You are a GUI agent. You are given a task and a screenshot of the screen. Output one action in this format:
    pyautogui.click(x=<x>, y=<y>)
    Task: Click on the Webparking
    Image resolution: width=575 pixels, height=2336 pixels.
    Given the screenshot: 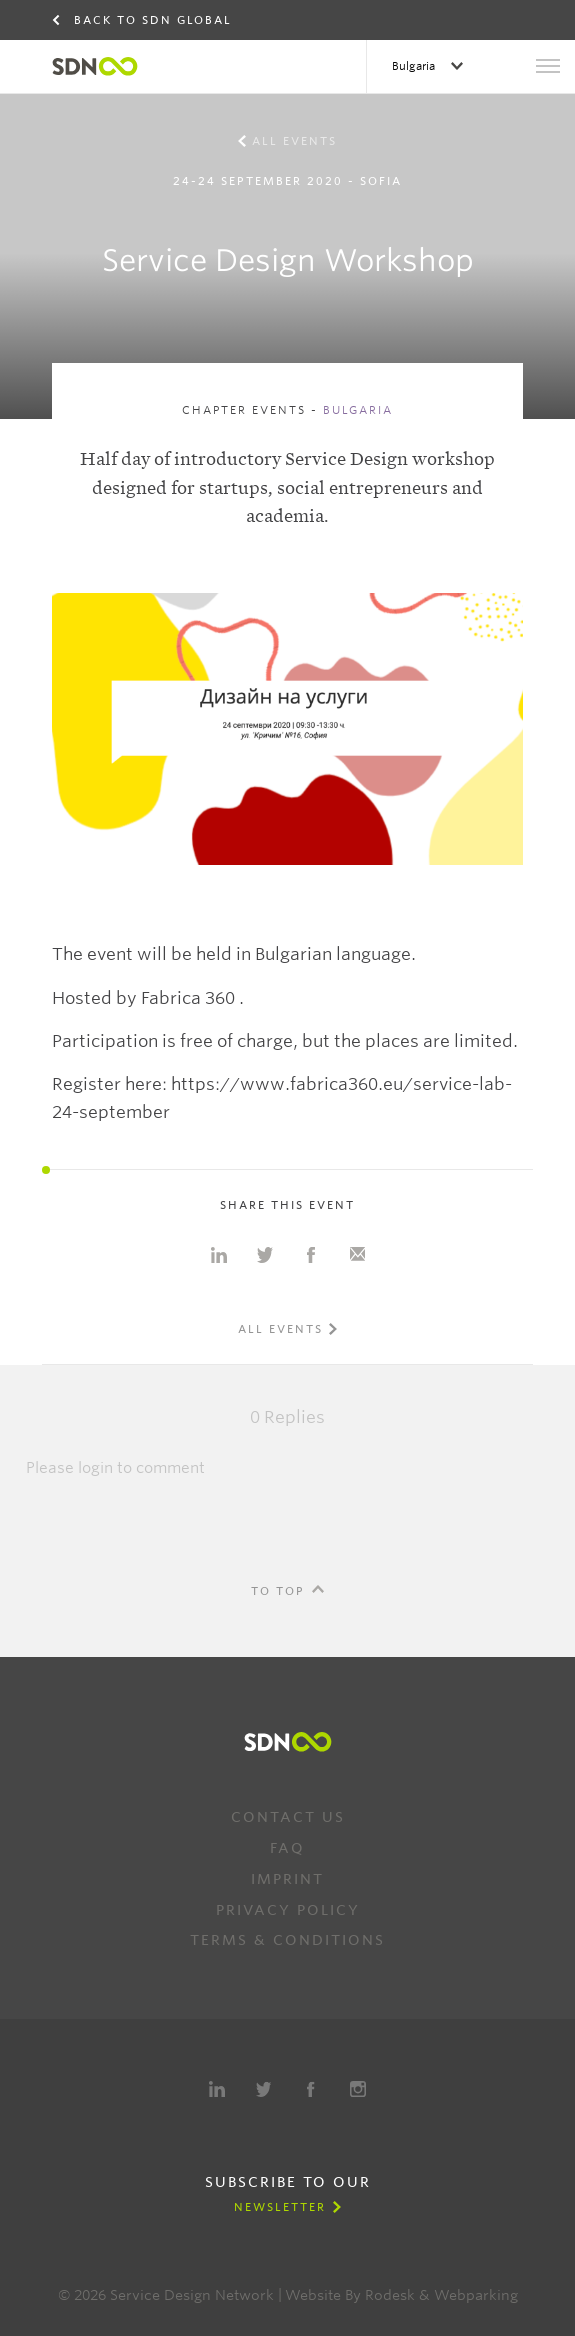 What is the action you would take?
    pyautogui.click(x=476, y=2295)
    